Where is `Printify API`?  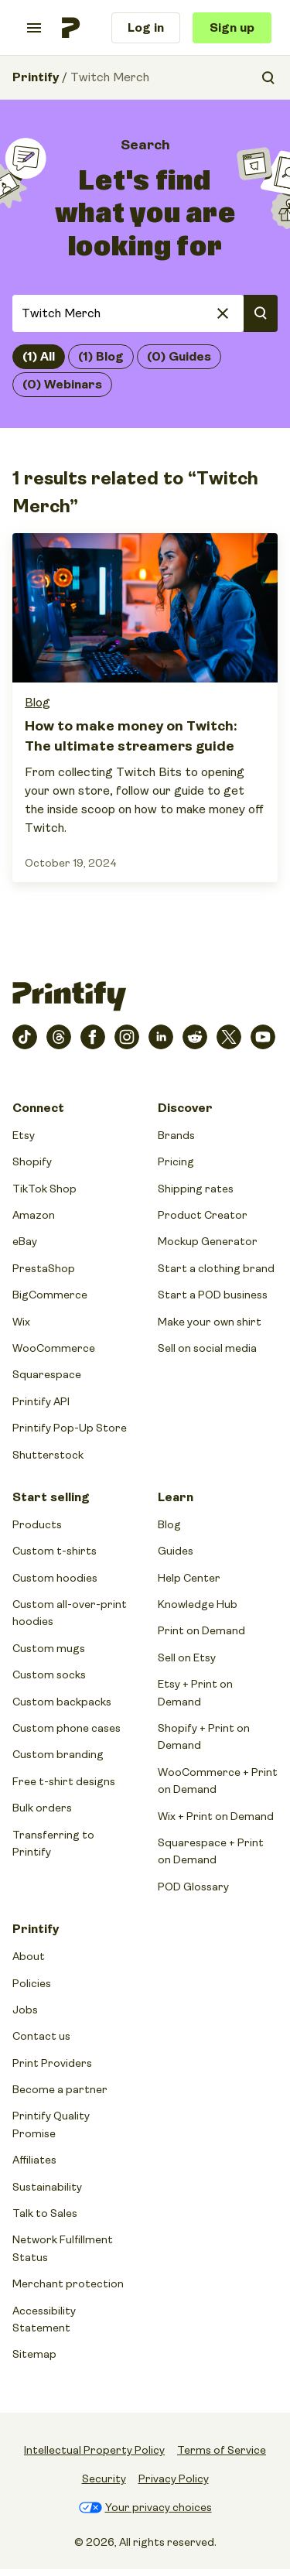 Printify API is located at coordinates (41, 1401).